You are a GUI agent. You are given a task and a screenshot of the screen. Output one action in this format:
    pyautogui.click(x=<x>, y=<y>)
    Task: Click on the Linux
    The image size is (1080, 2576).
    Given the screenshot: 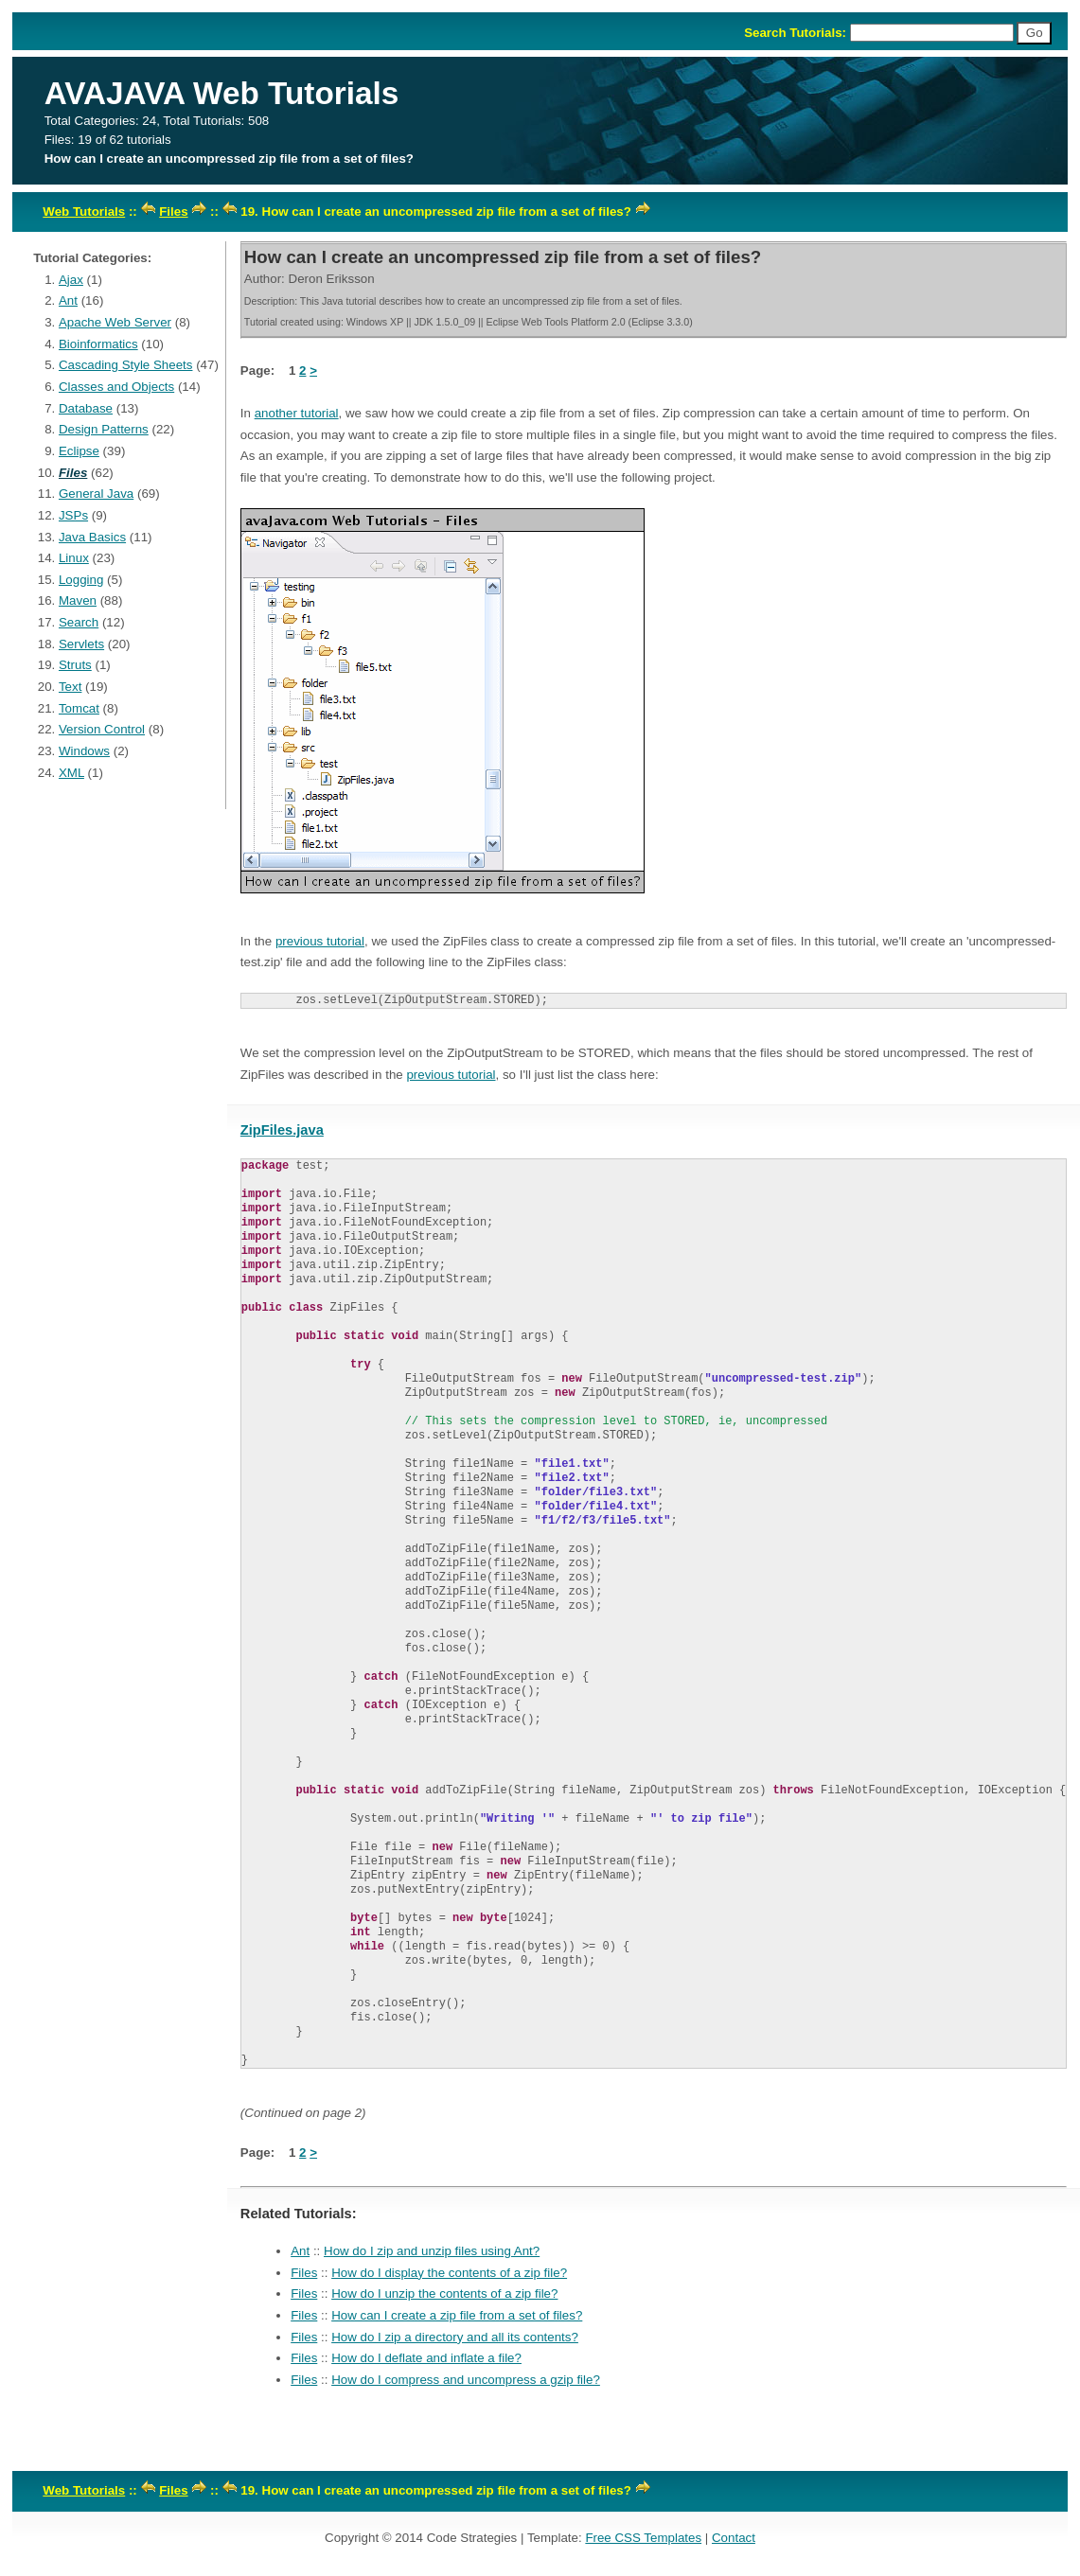 What is the action you would take?
    pyautogui.click(x=74, y=558)
    